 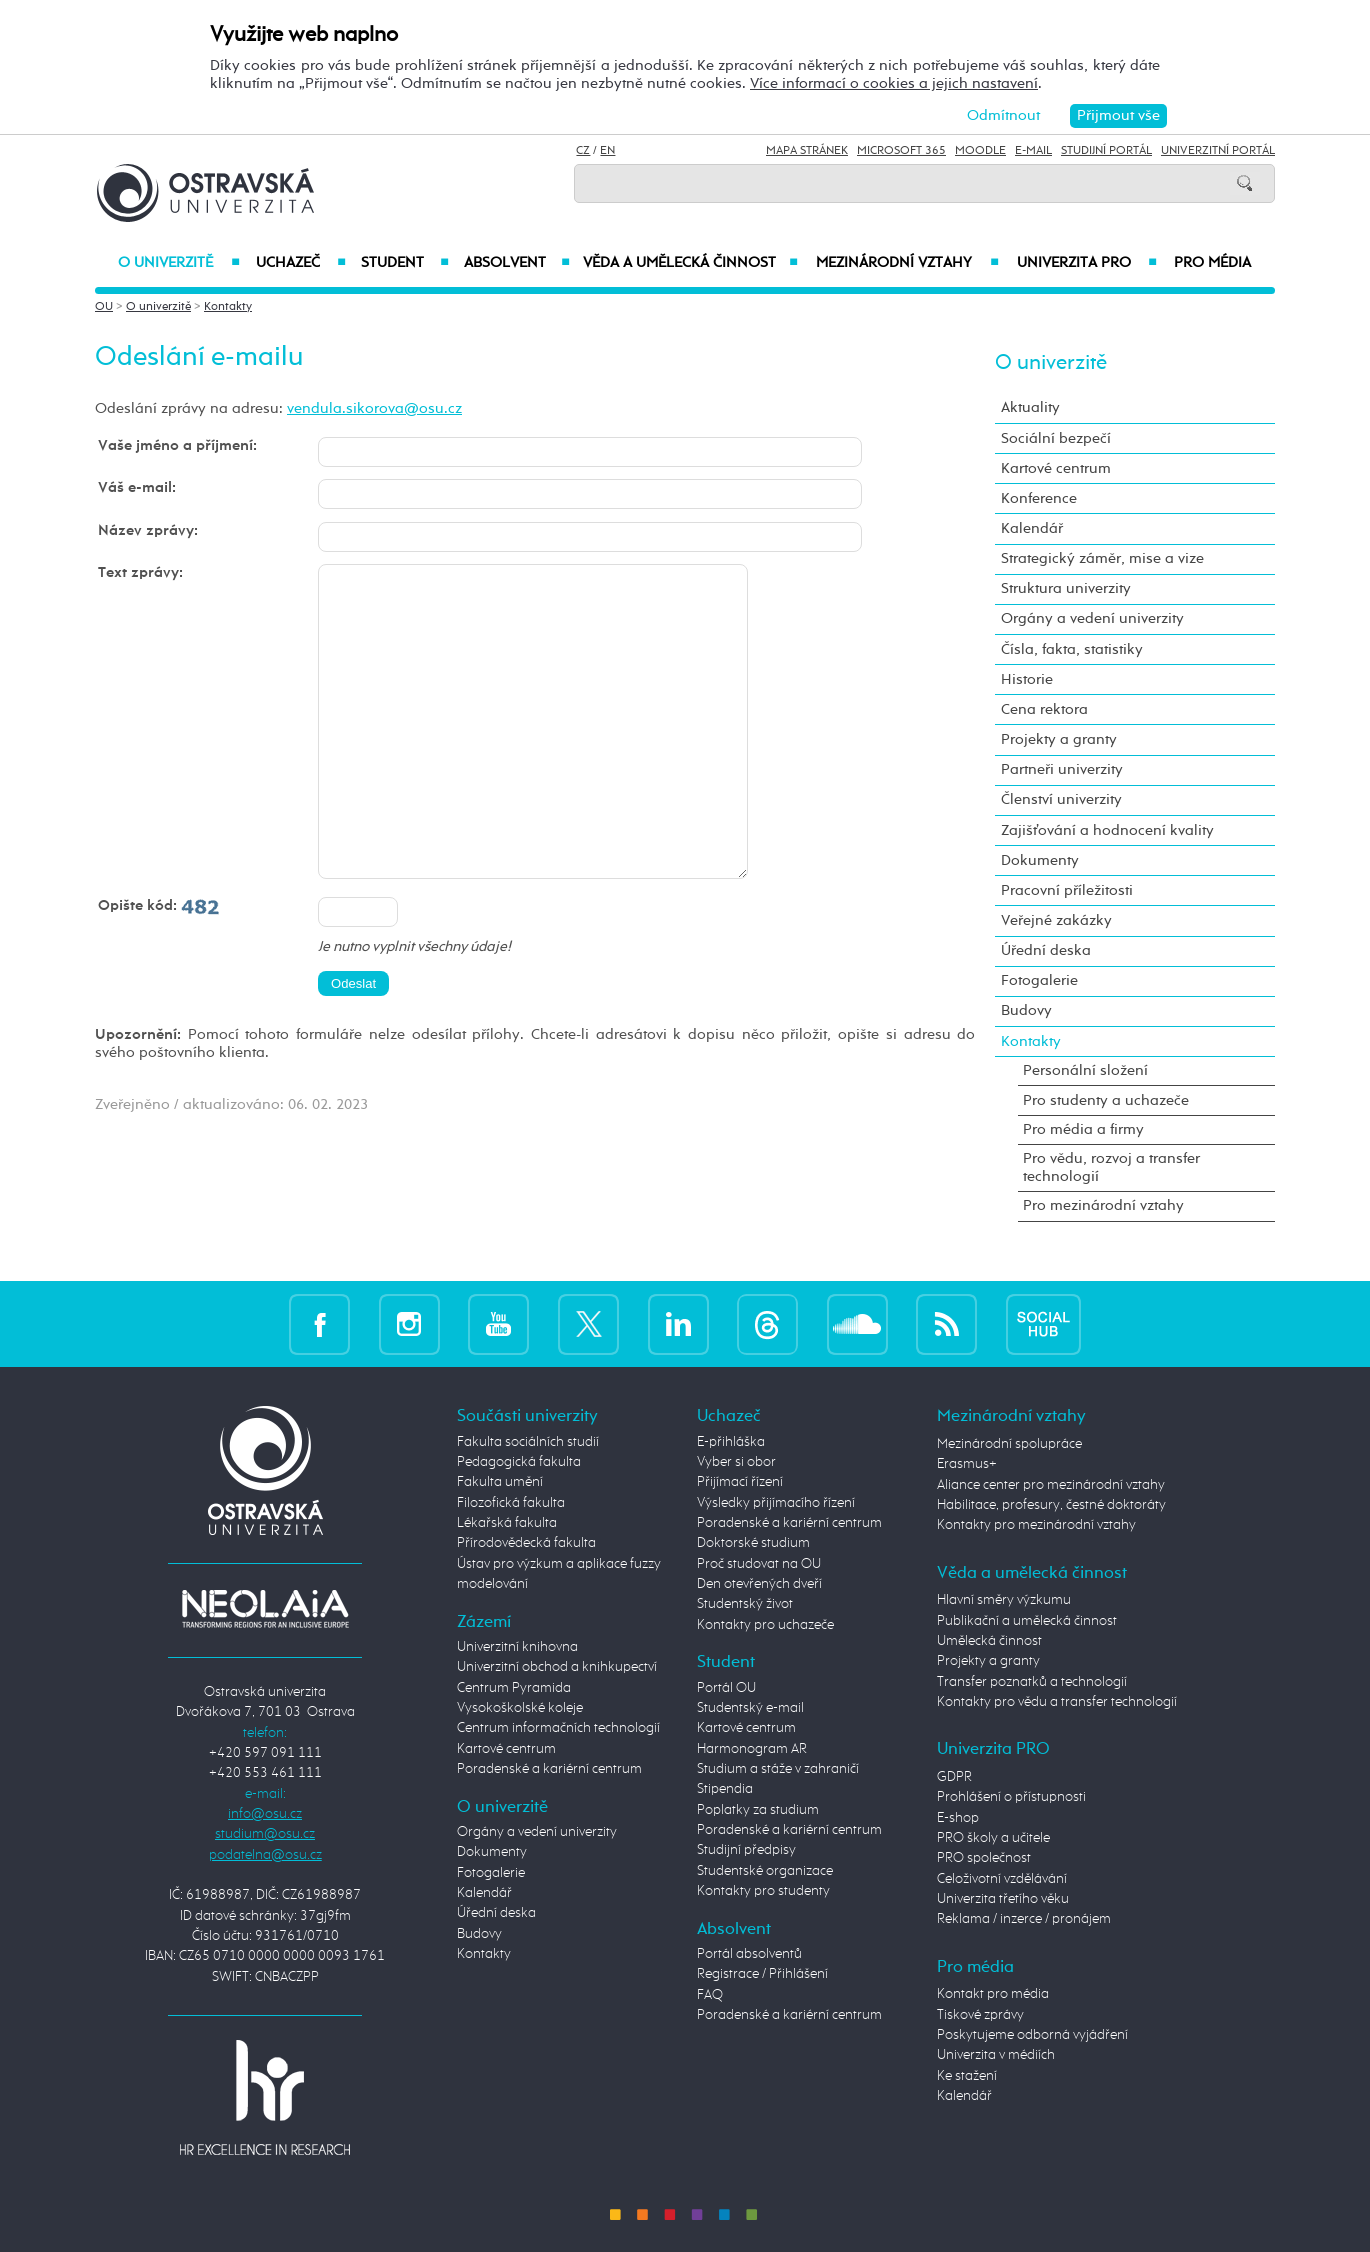 What do you see at coordinates (759, 1584) in the screenshot?
I see `Den otevřených dveří` at bounding box center [759, 1584].